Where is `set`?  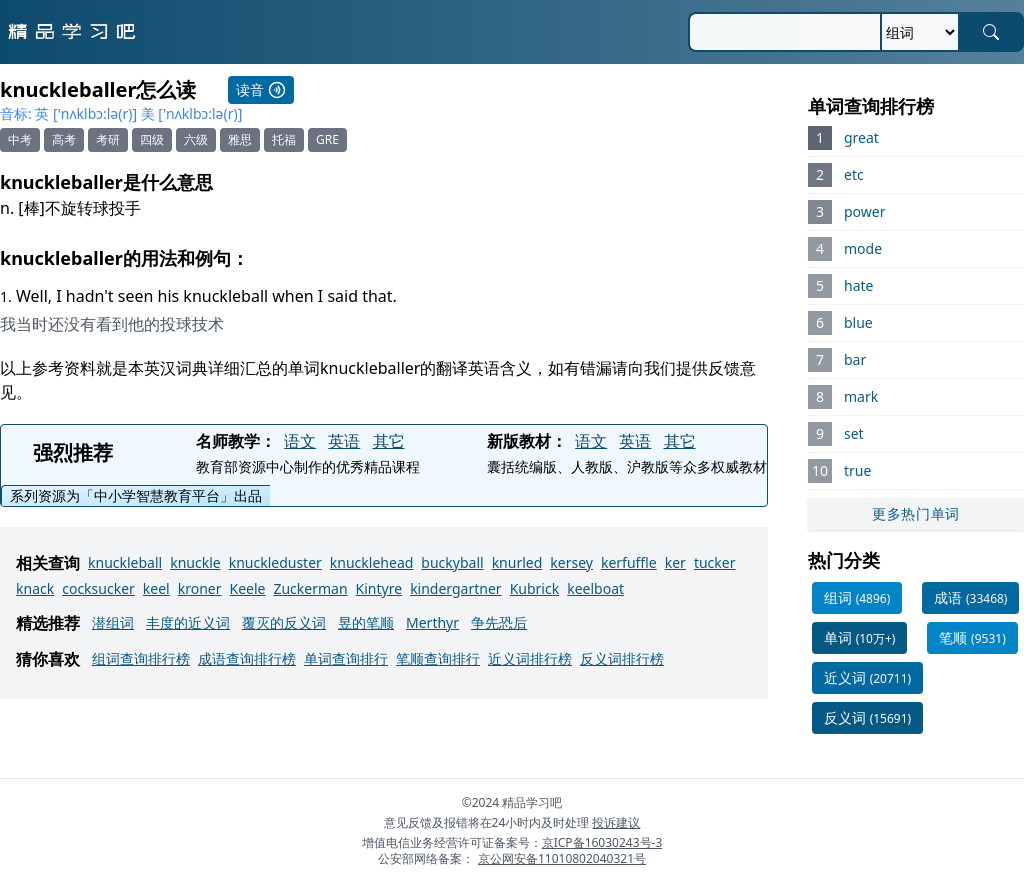 set is located at coordinates (854, 433).